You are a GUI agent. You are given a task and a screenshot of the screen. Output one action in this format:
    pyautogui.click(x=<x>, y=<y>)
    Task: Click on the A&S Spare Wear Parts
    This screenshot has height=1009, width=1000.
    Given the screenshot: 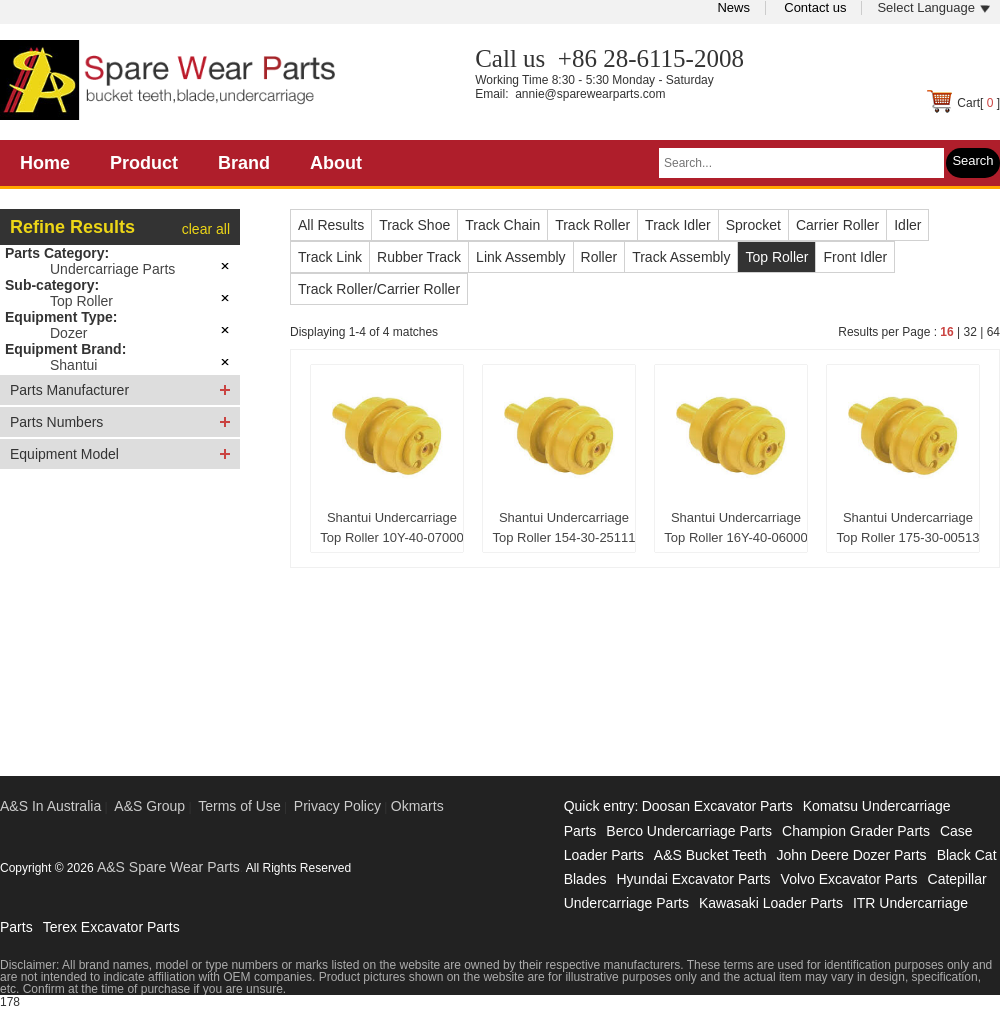 What is the action you would take?
    pyautogui.click(x=168, y=867)
    